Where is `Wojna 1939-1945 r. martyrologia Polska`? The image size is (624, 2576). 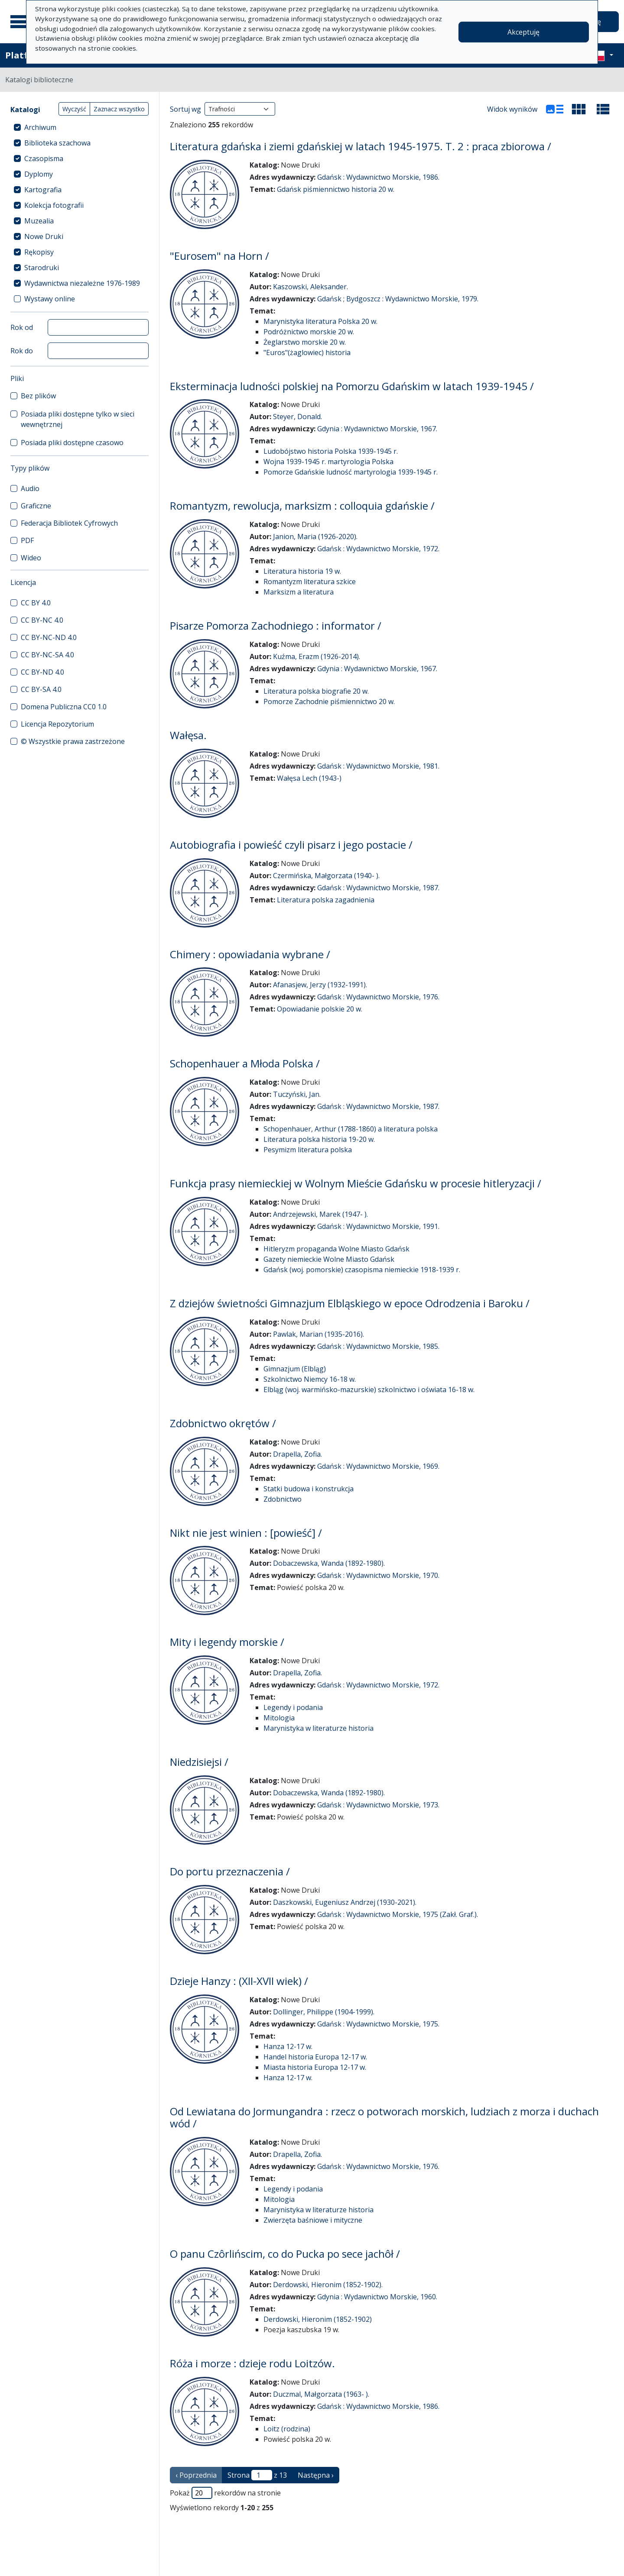 Wojna 1939-1945 r. martyrologia Polska is located at coordinates (328, 461).